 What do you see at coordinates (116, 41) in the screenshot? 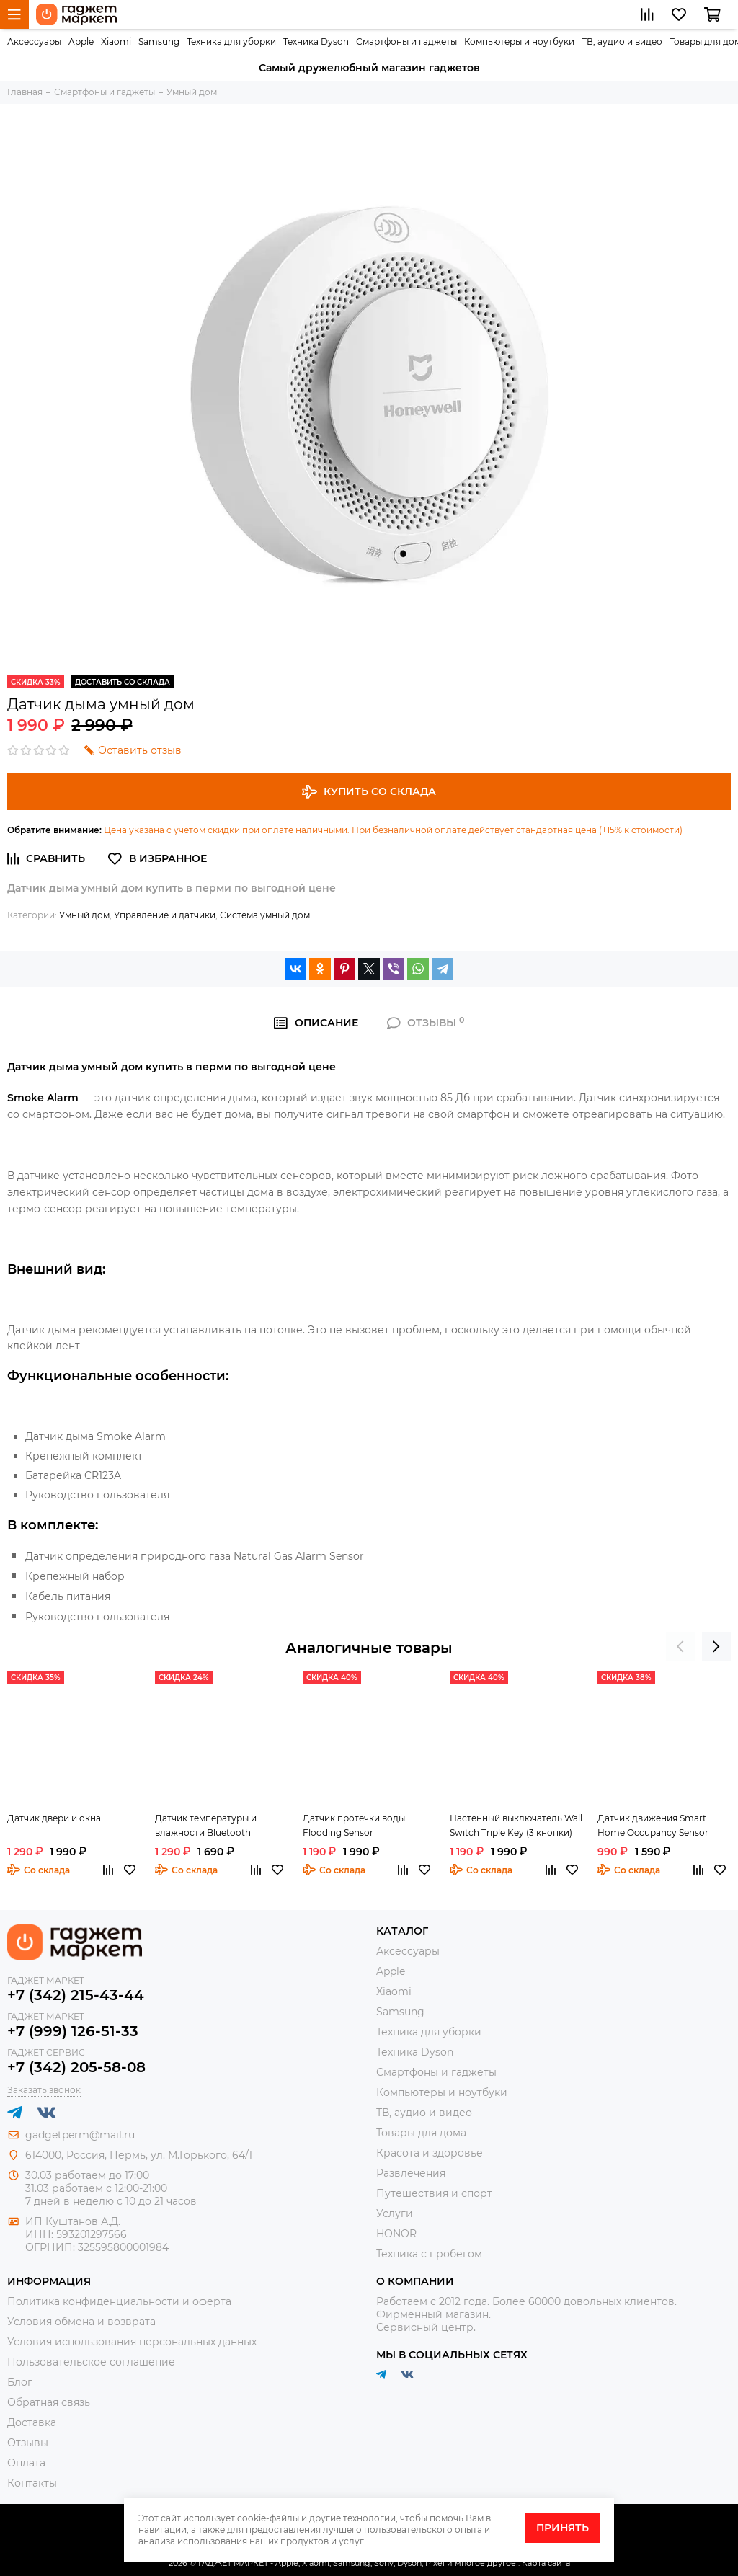
I see `Xiaomi` at bounding box center [116, 41].